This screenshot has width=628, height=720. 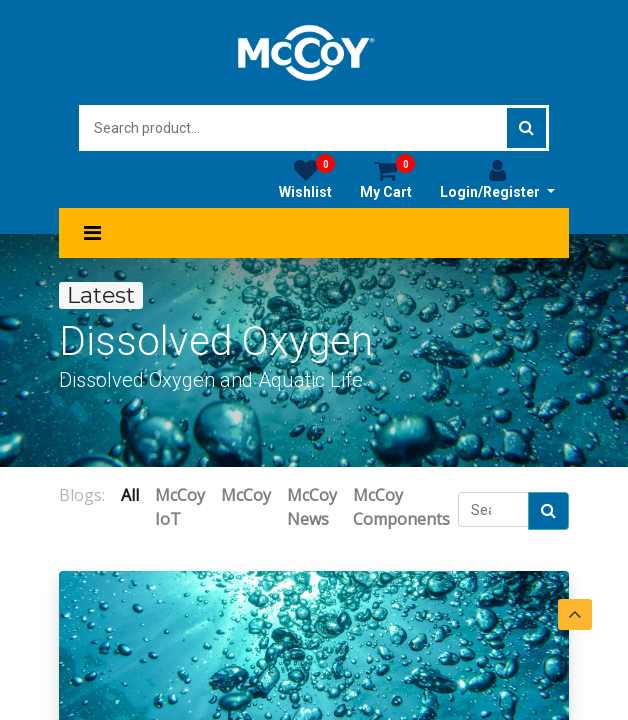 I want to click on My Cart, so click(x=387, y=179).